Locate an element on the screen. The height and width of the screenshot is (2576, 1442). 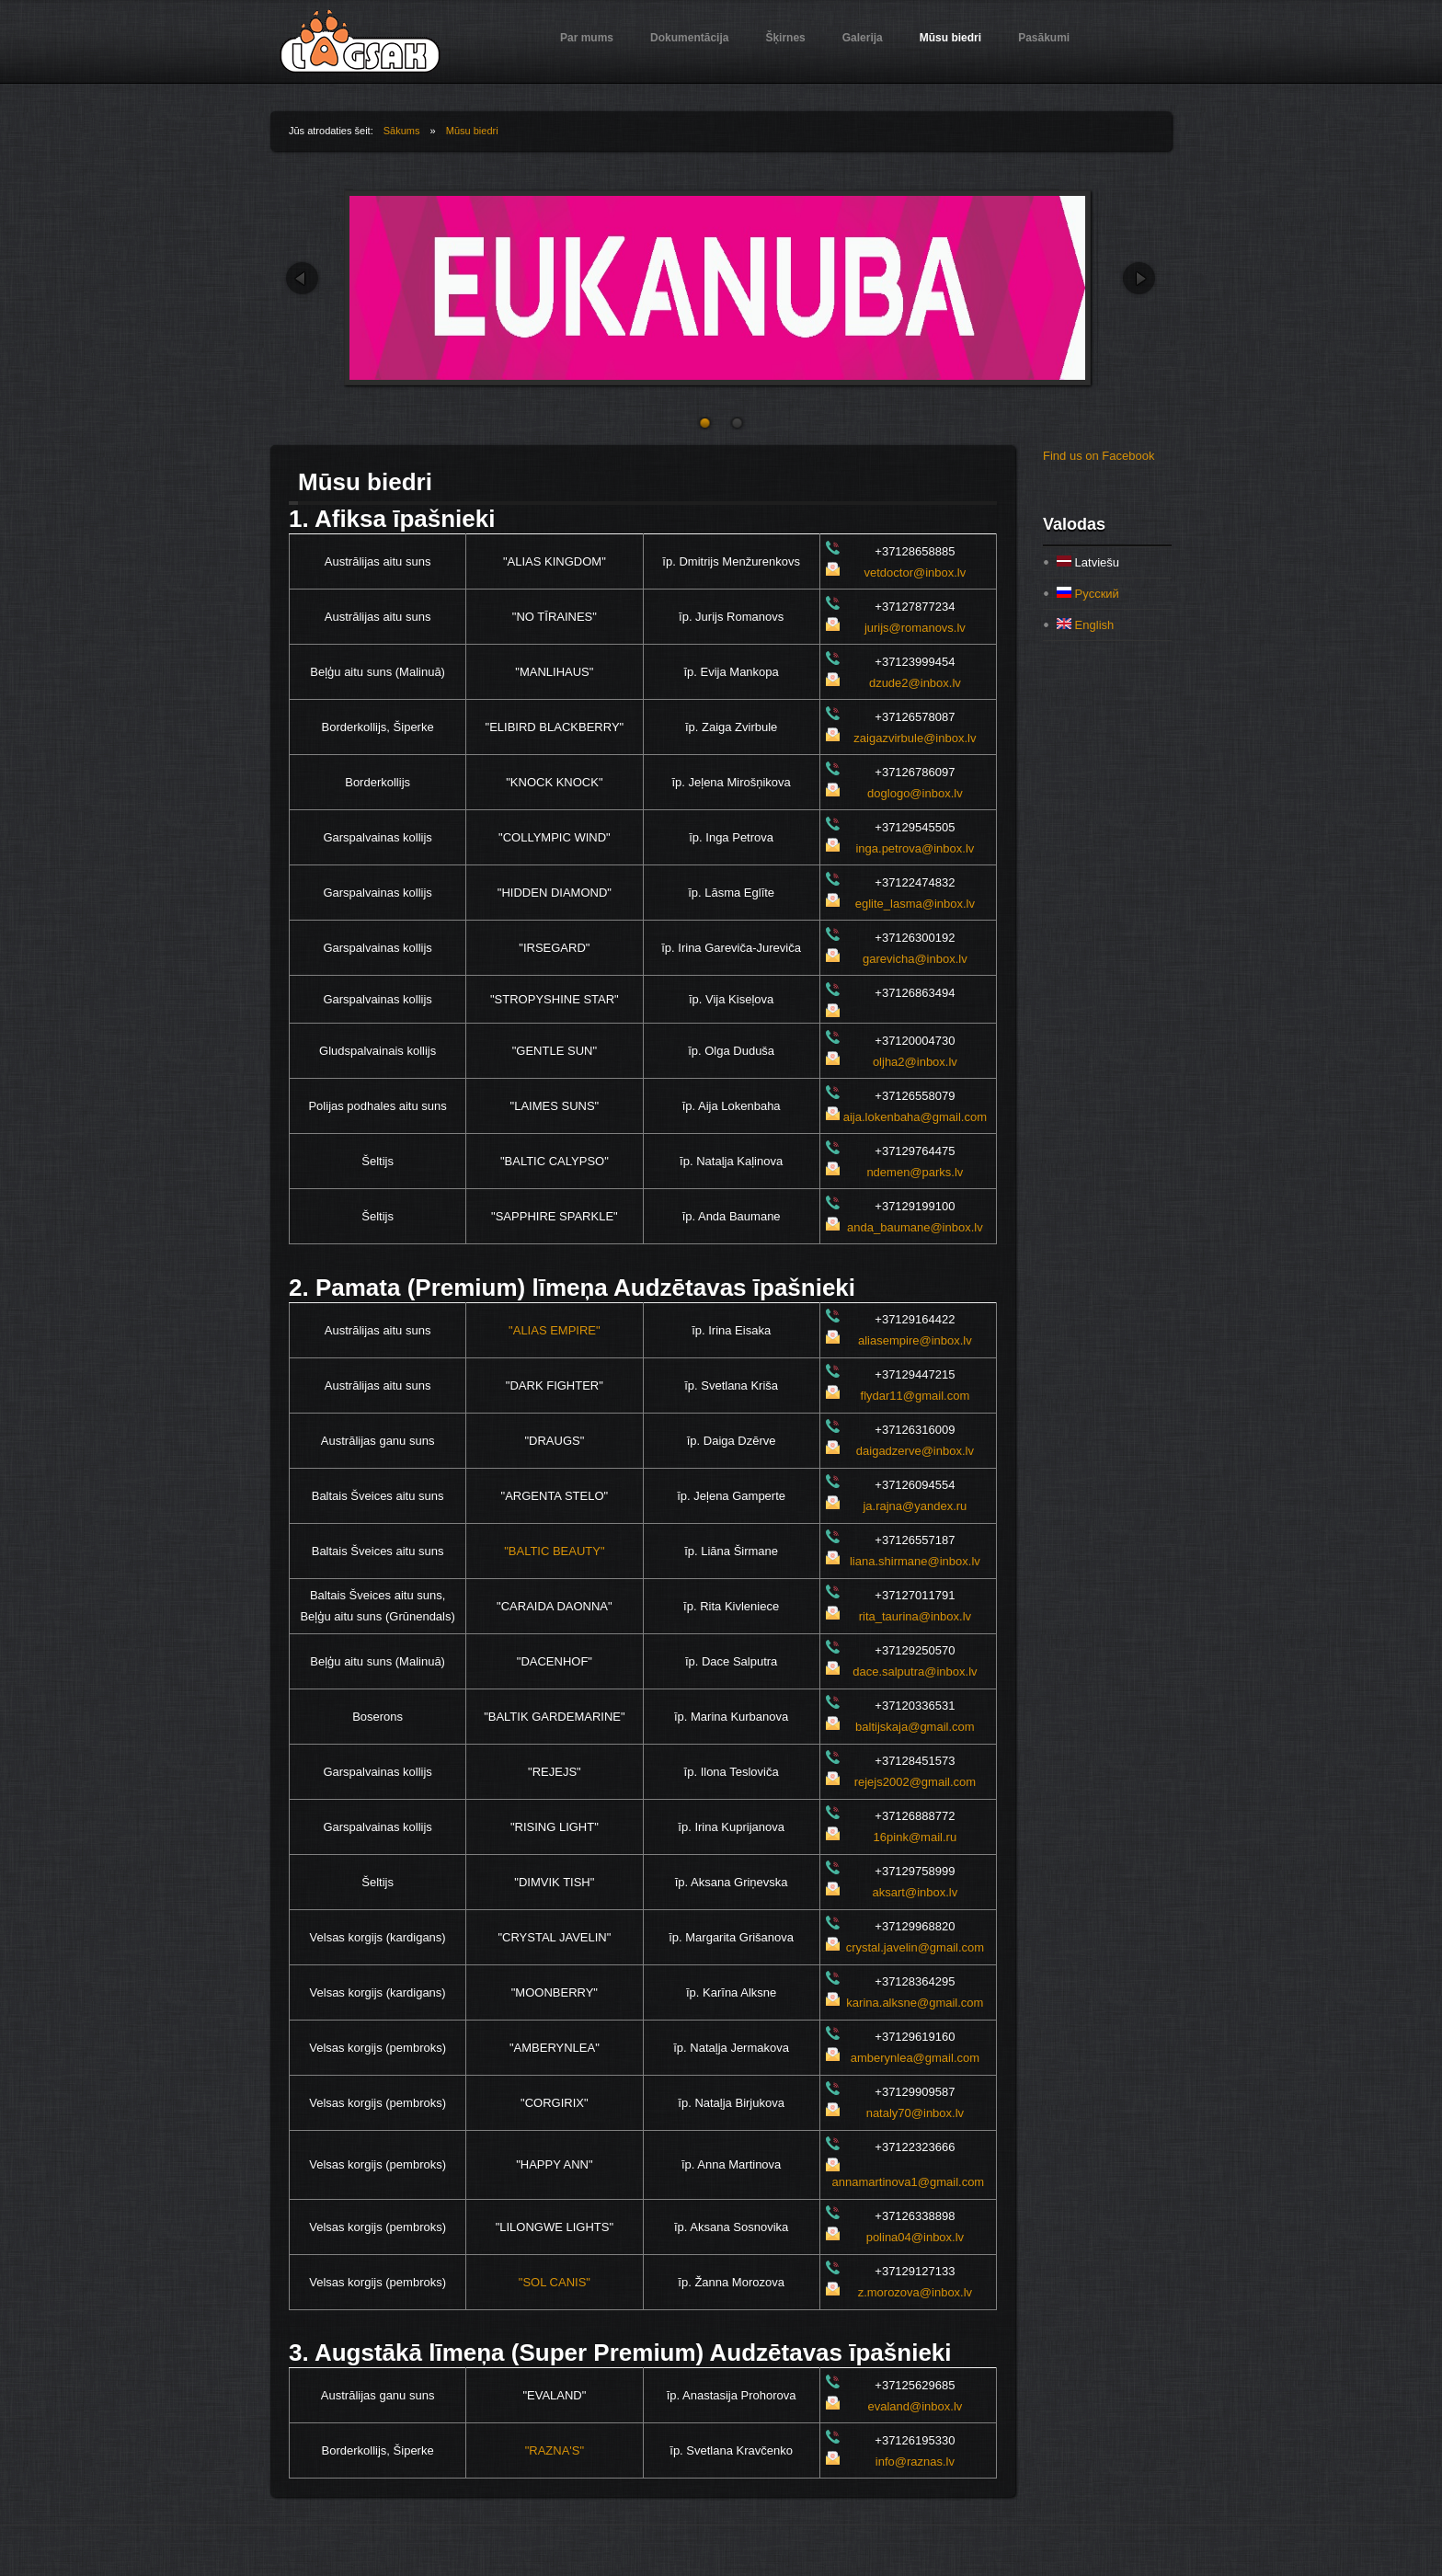
anda_baumane@inbox.lv is located at coordinates (915, 1227).